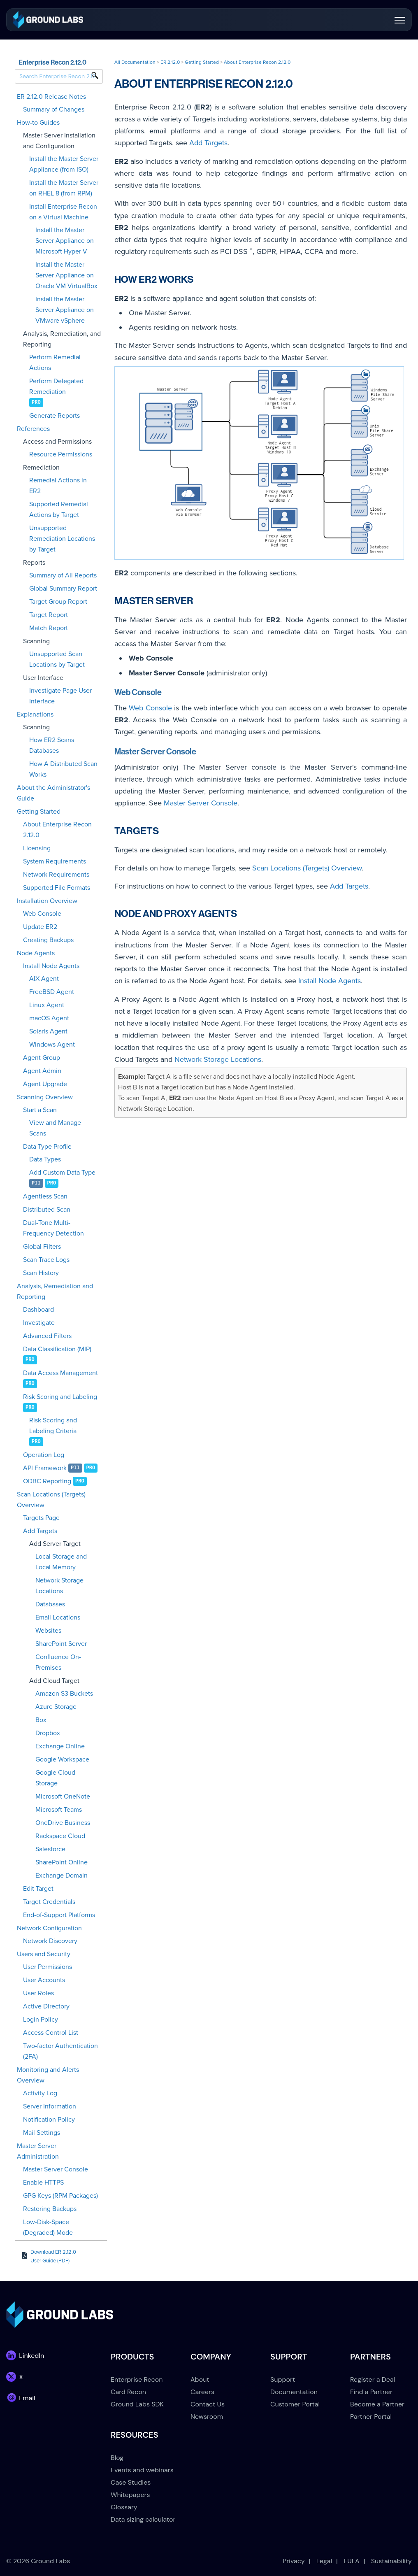 This screenshot has height=2576, width=418. I want to click on GPG Keys (RPM Packages), so click(60, 2196).